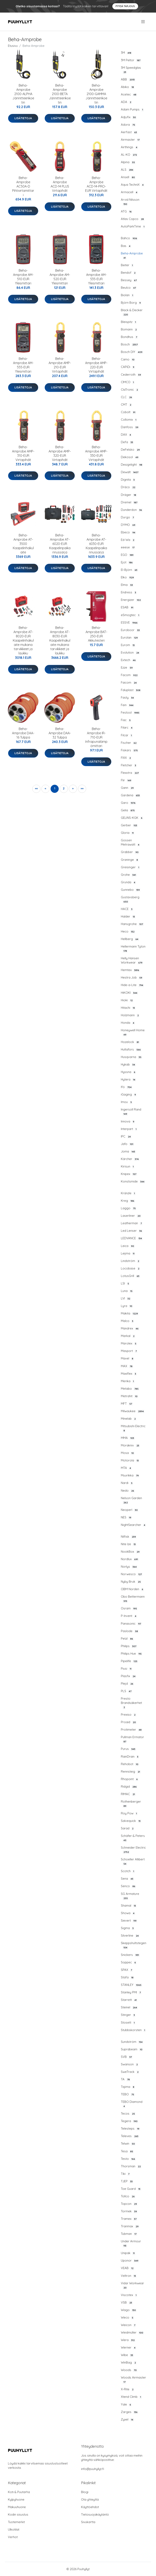 This screenshot has height=2576, width=156. Describe the element at coordinates (133, 2380) in the screenshot. I see `Woods Airmaster` at that location.